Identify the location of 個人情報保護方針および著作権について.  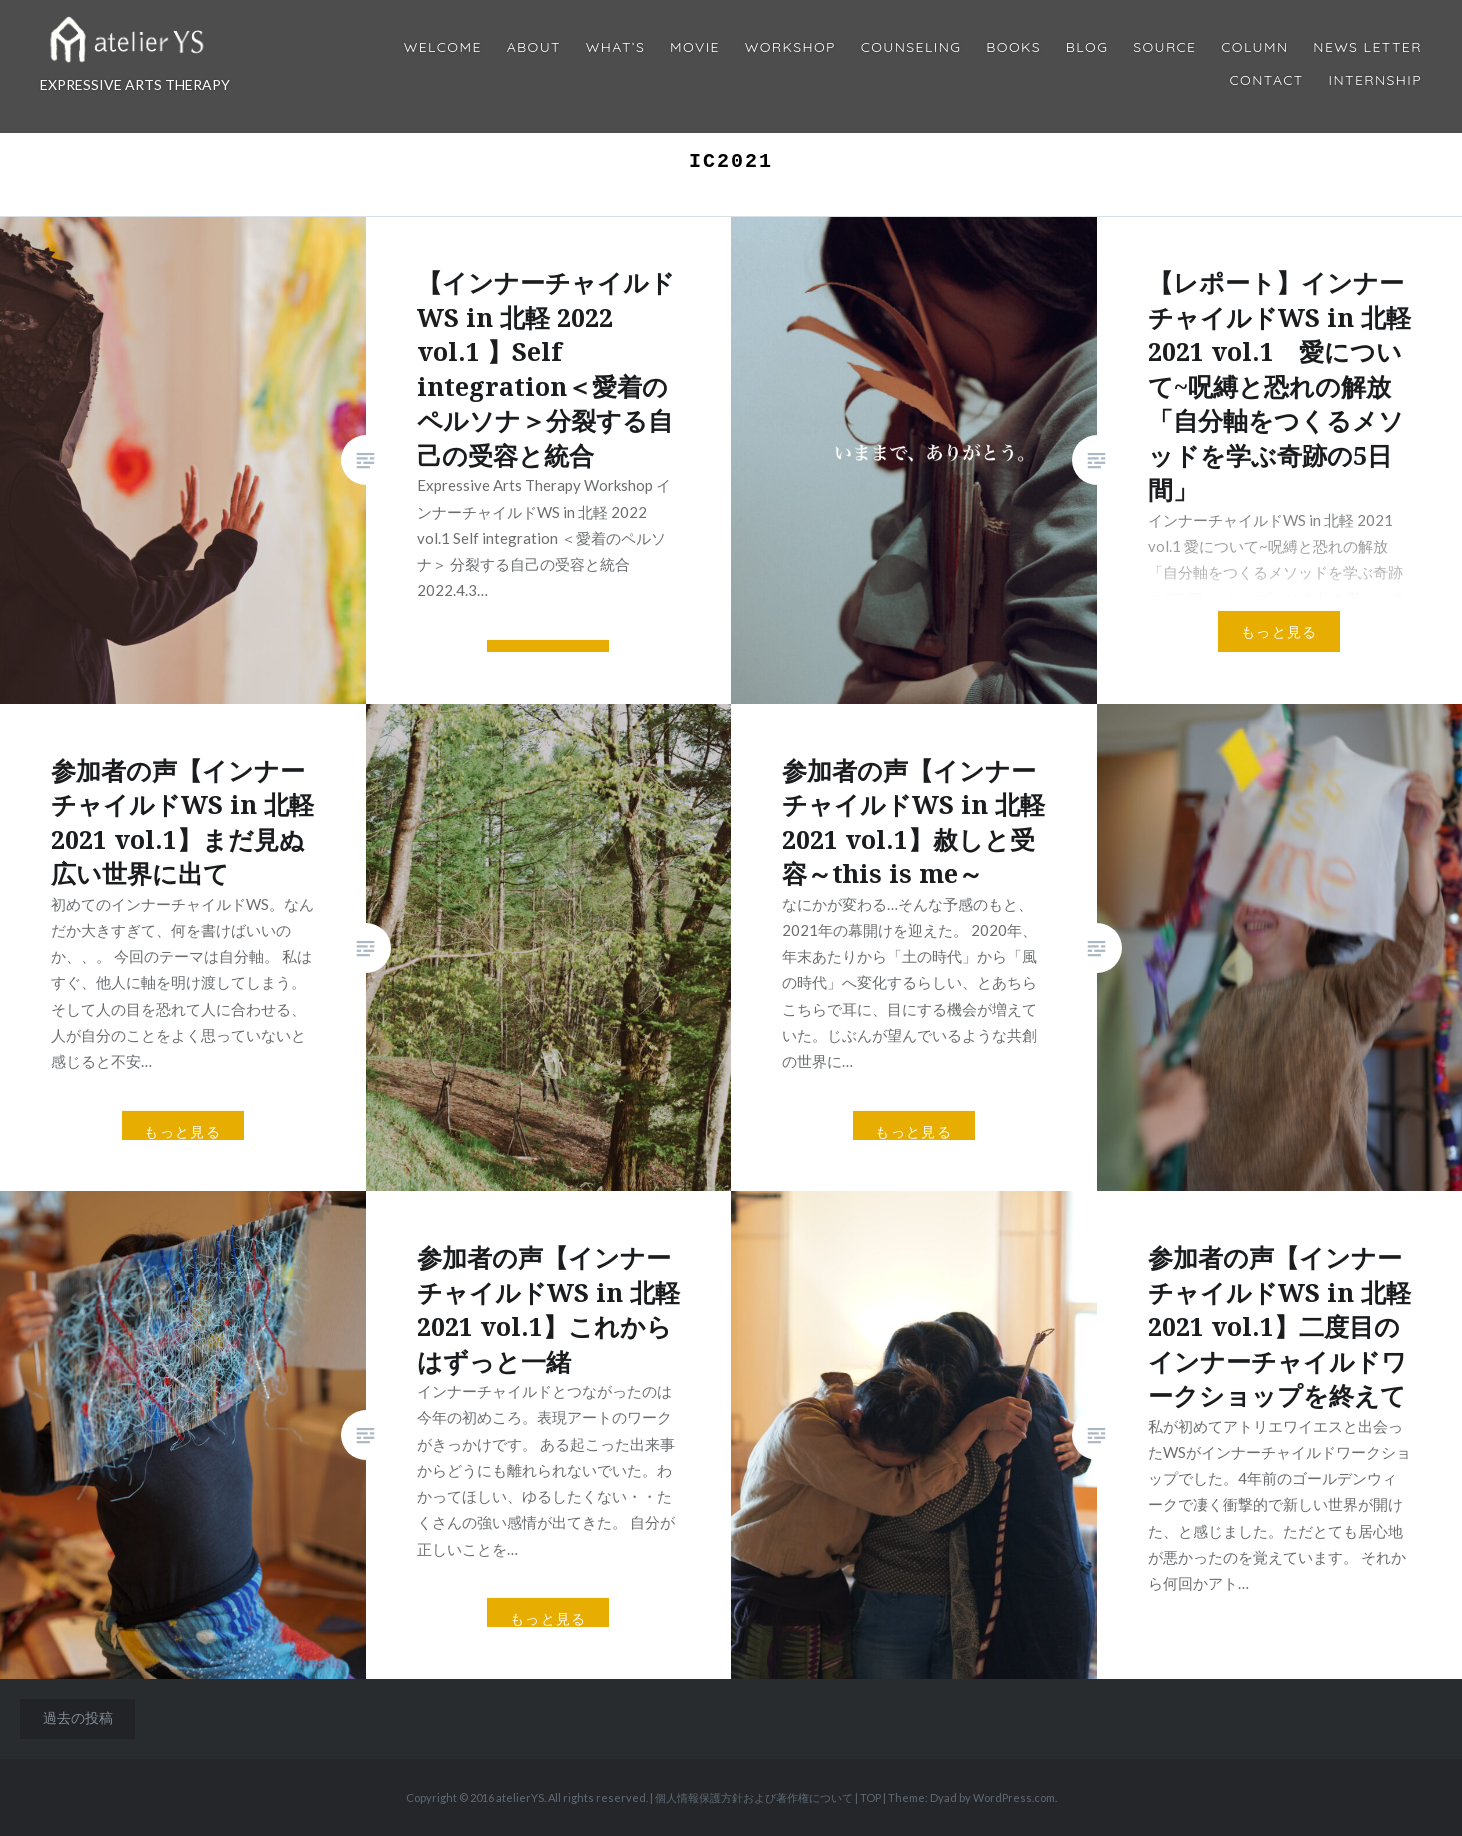
(754, 1797).